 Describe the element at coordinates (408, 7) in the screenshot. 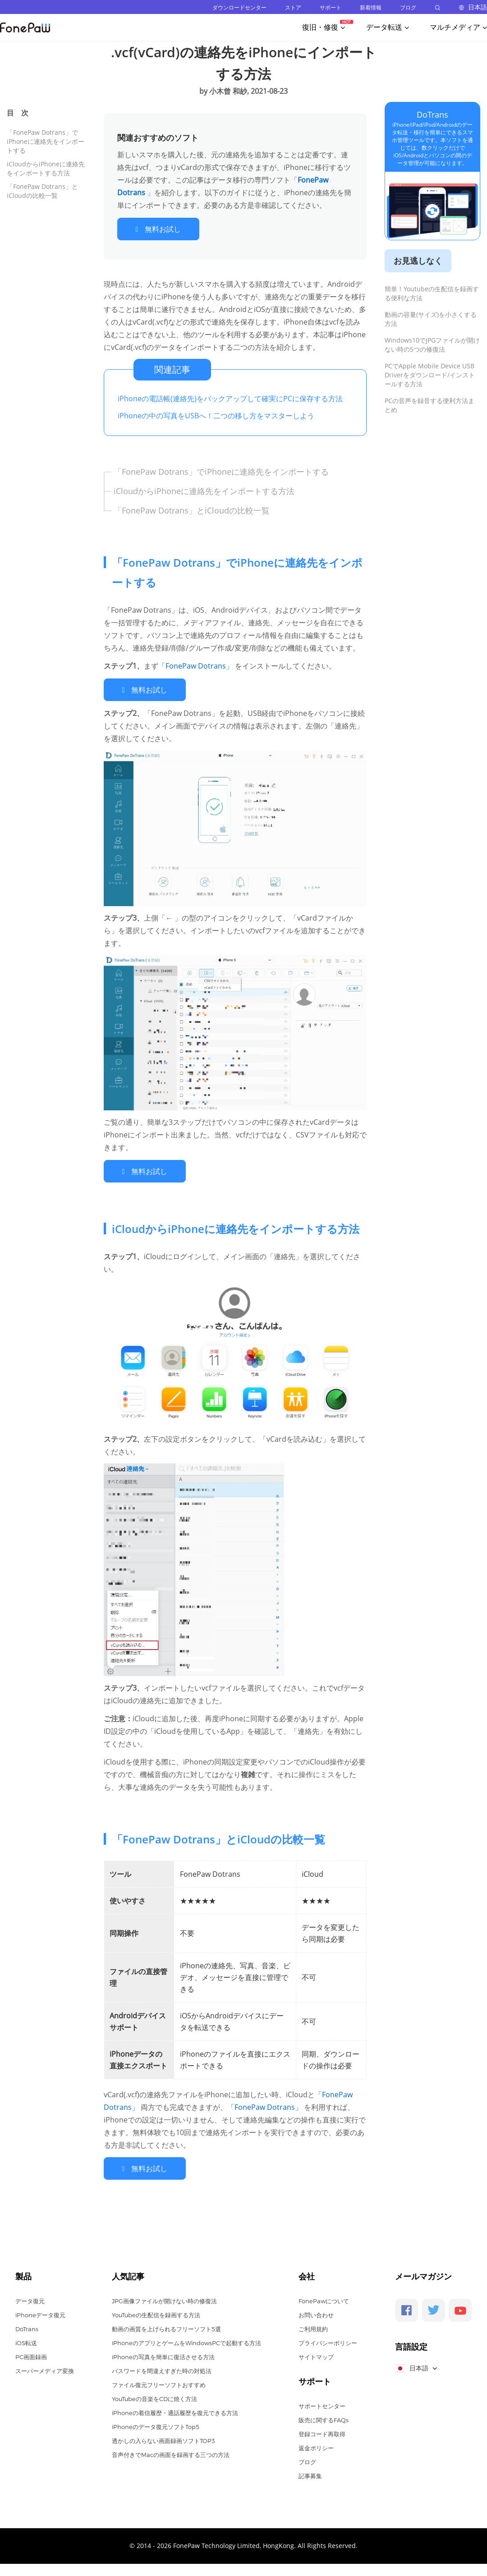

I see `ブログ` at that location.